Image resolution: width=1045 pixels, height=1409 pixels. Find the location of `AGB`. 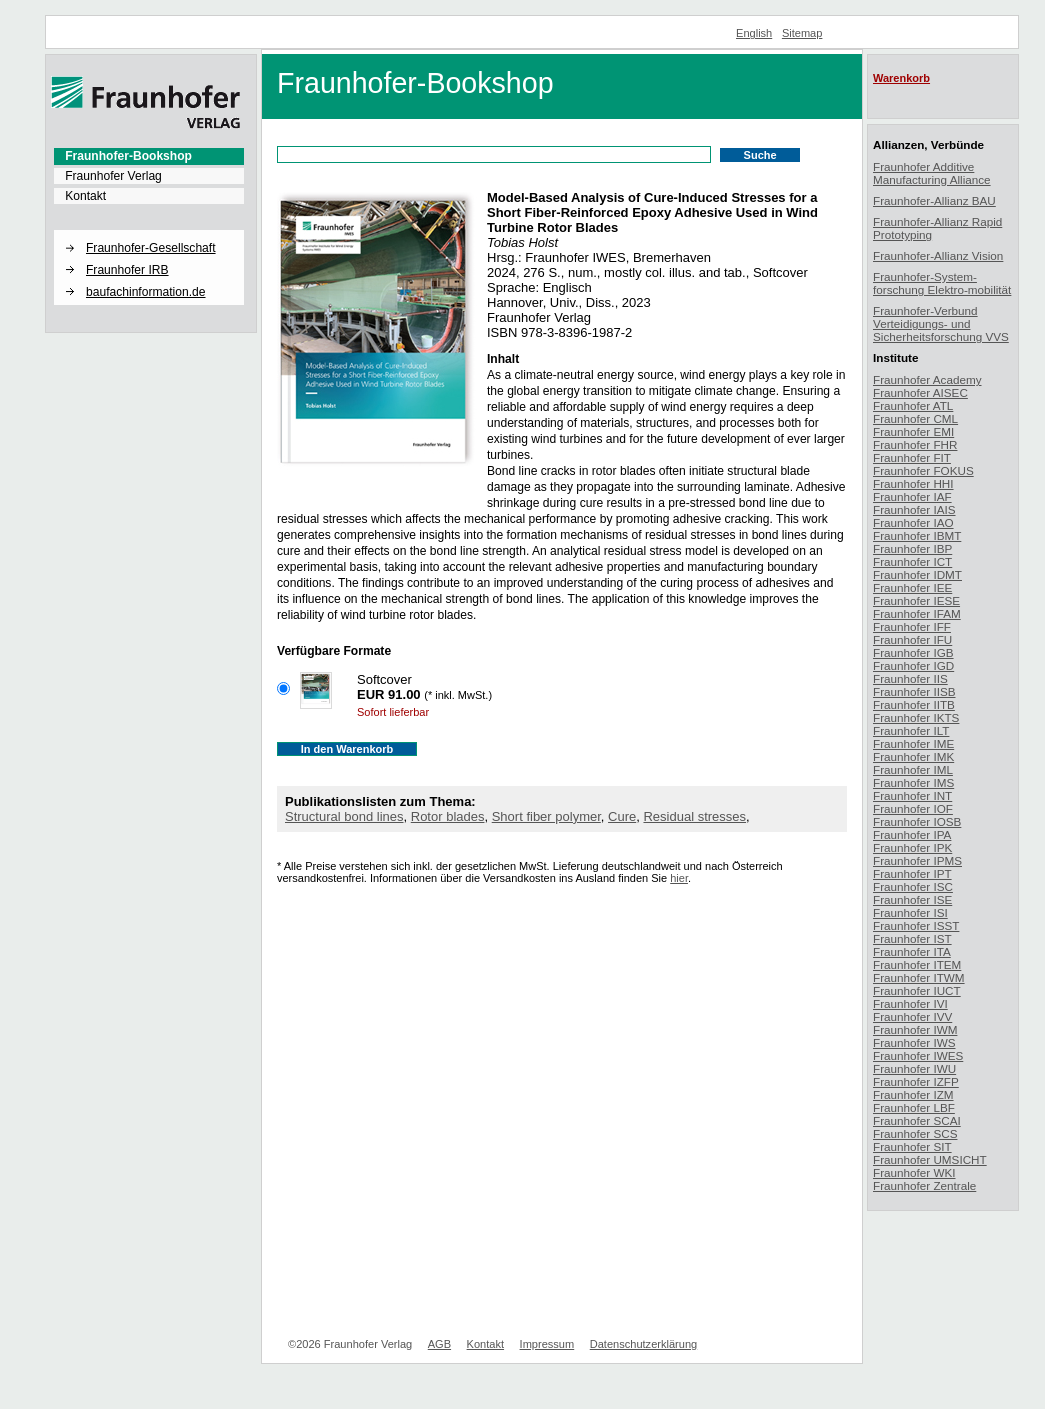

AGB is located at coordinates (439, 1344).